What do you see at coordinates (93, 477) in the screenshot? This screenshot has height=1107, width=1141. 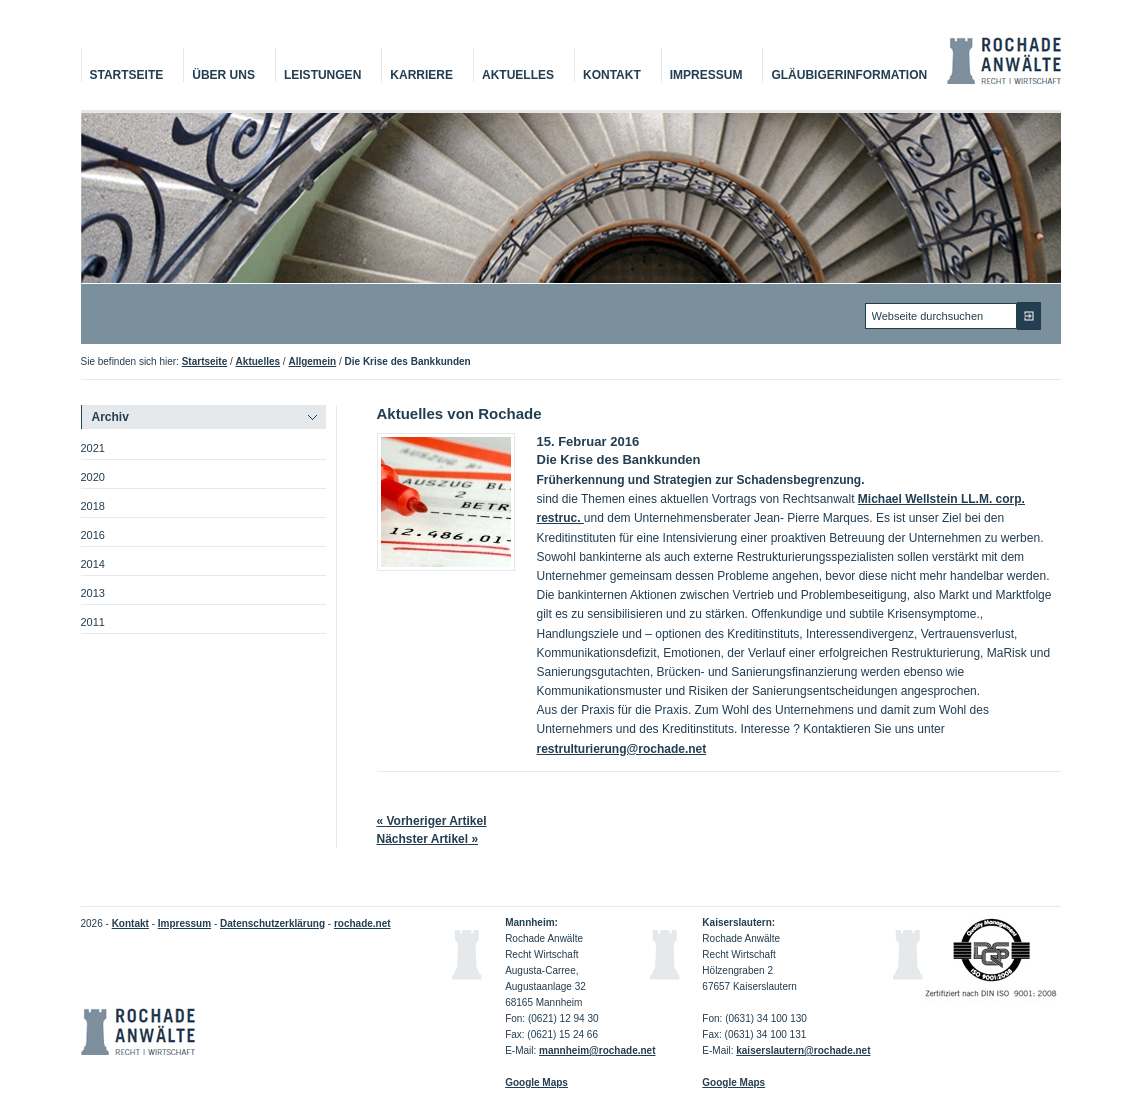 I see `2020` at bounding box center [93, 477].